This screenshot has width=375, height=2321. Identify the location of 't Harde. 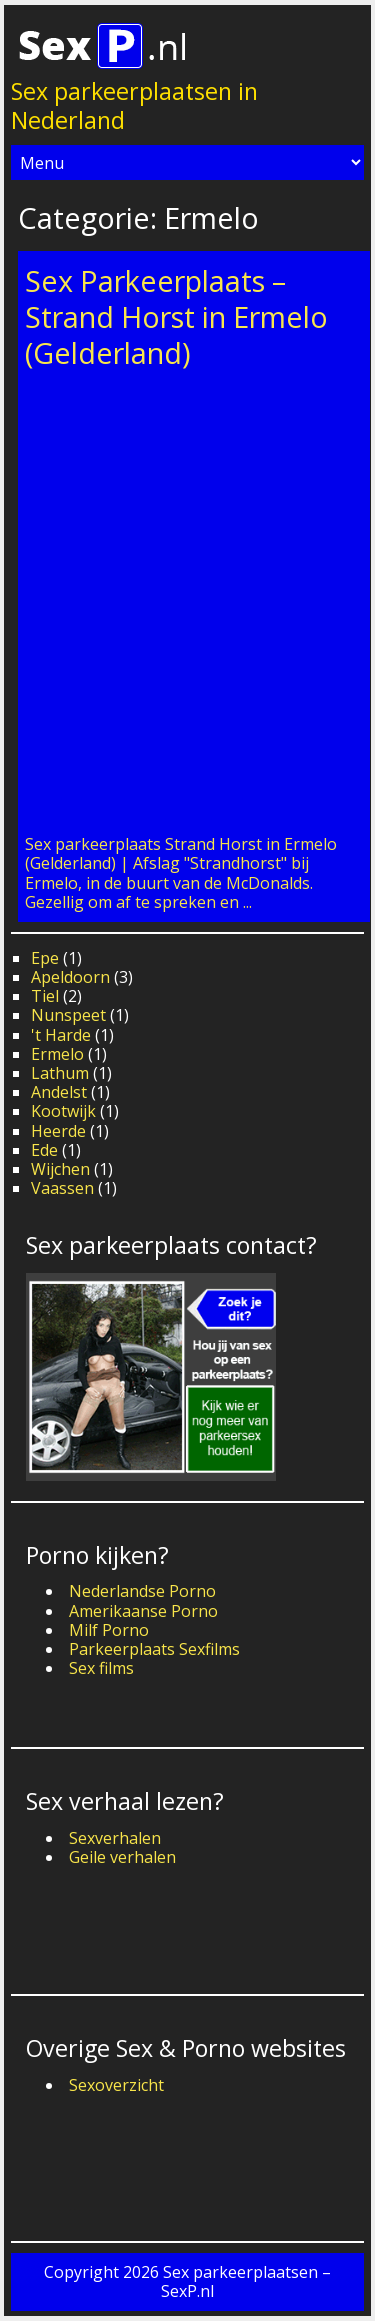
(61, 1035).